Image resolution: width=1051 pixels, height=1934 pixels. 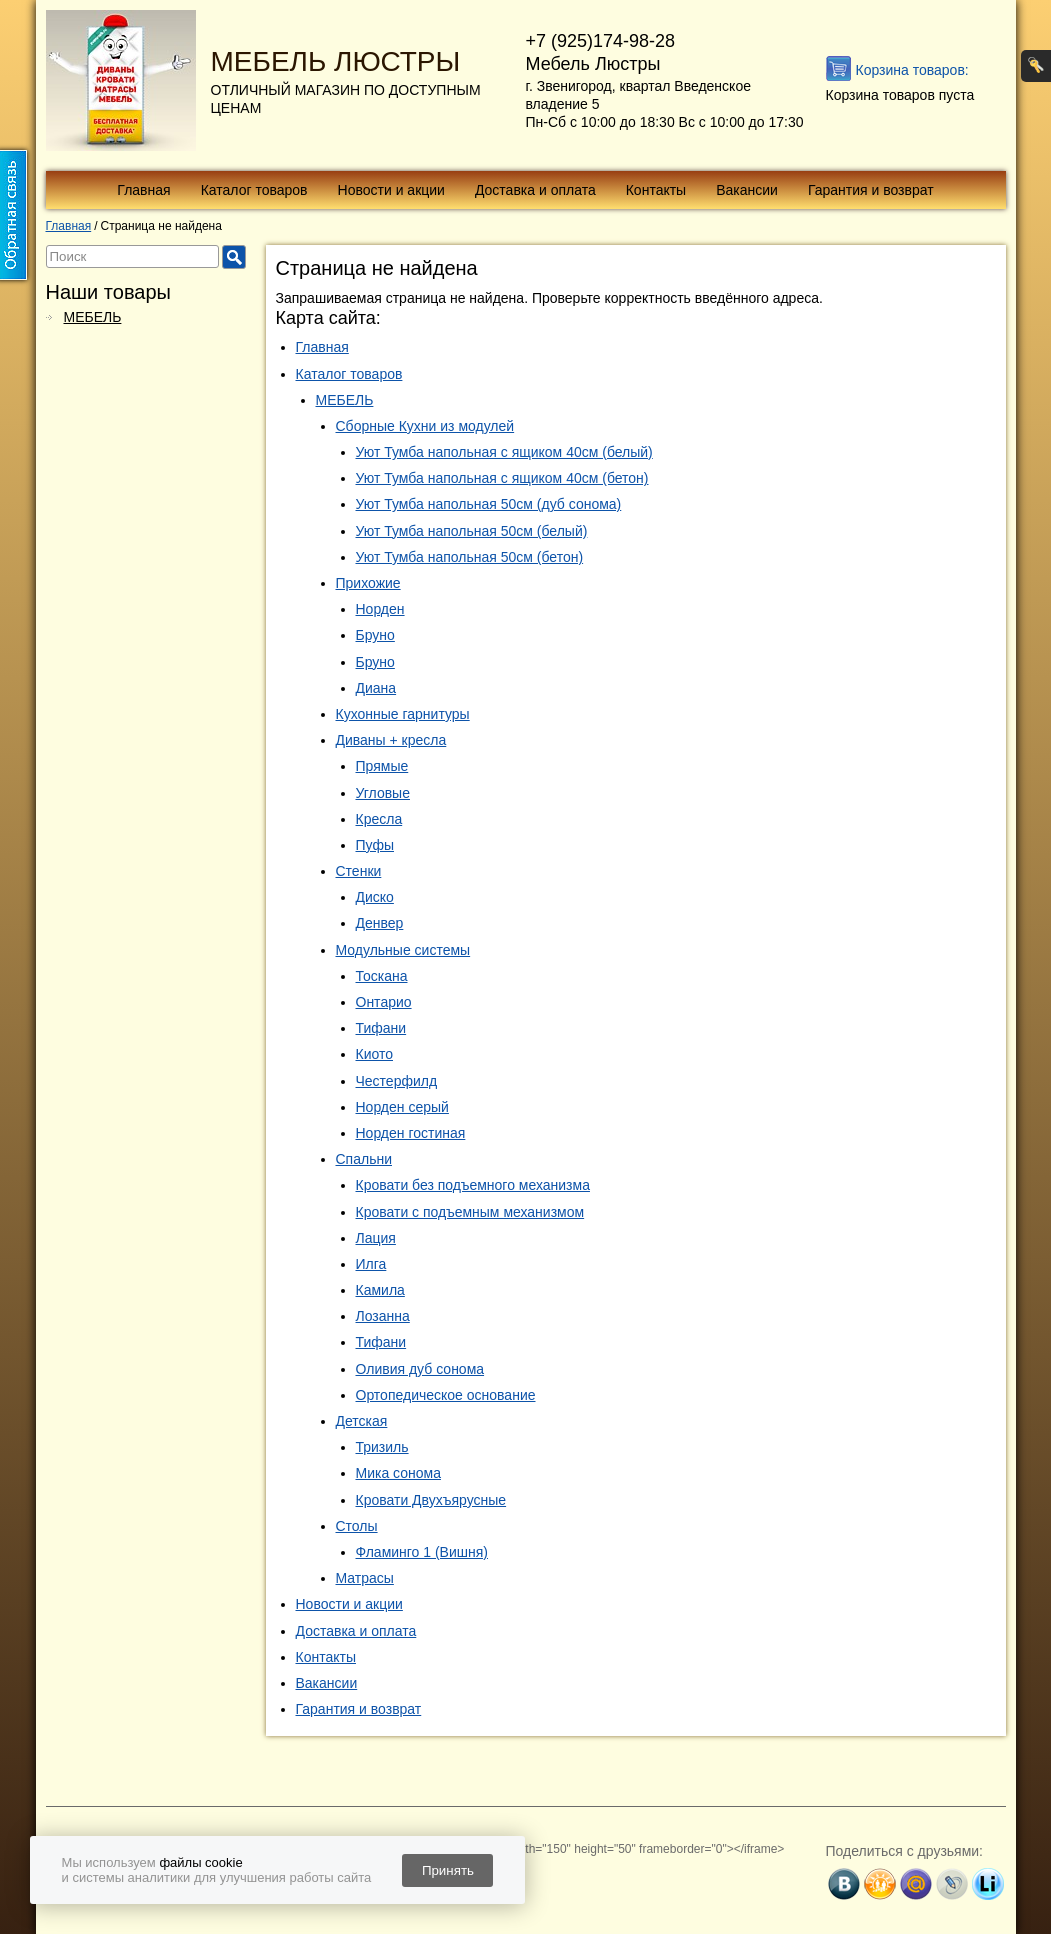 What do you see at coordinates (143, 190) in the screenshot?
I see `Главная` at bounding box center [143, 190].